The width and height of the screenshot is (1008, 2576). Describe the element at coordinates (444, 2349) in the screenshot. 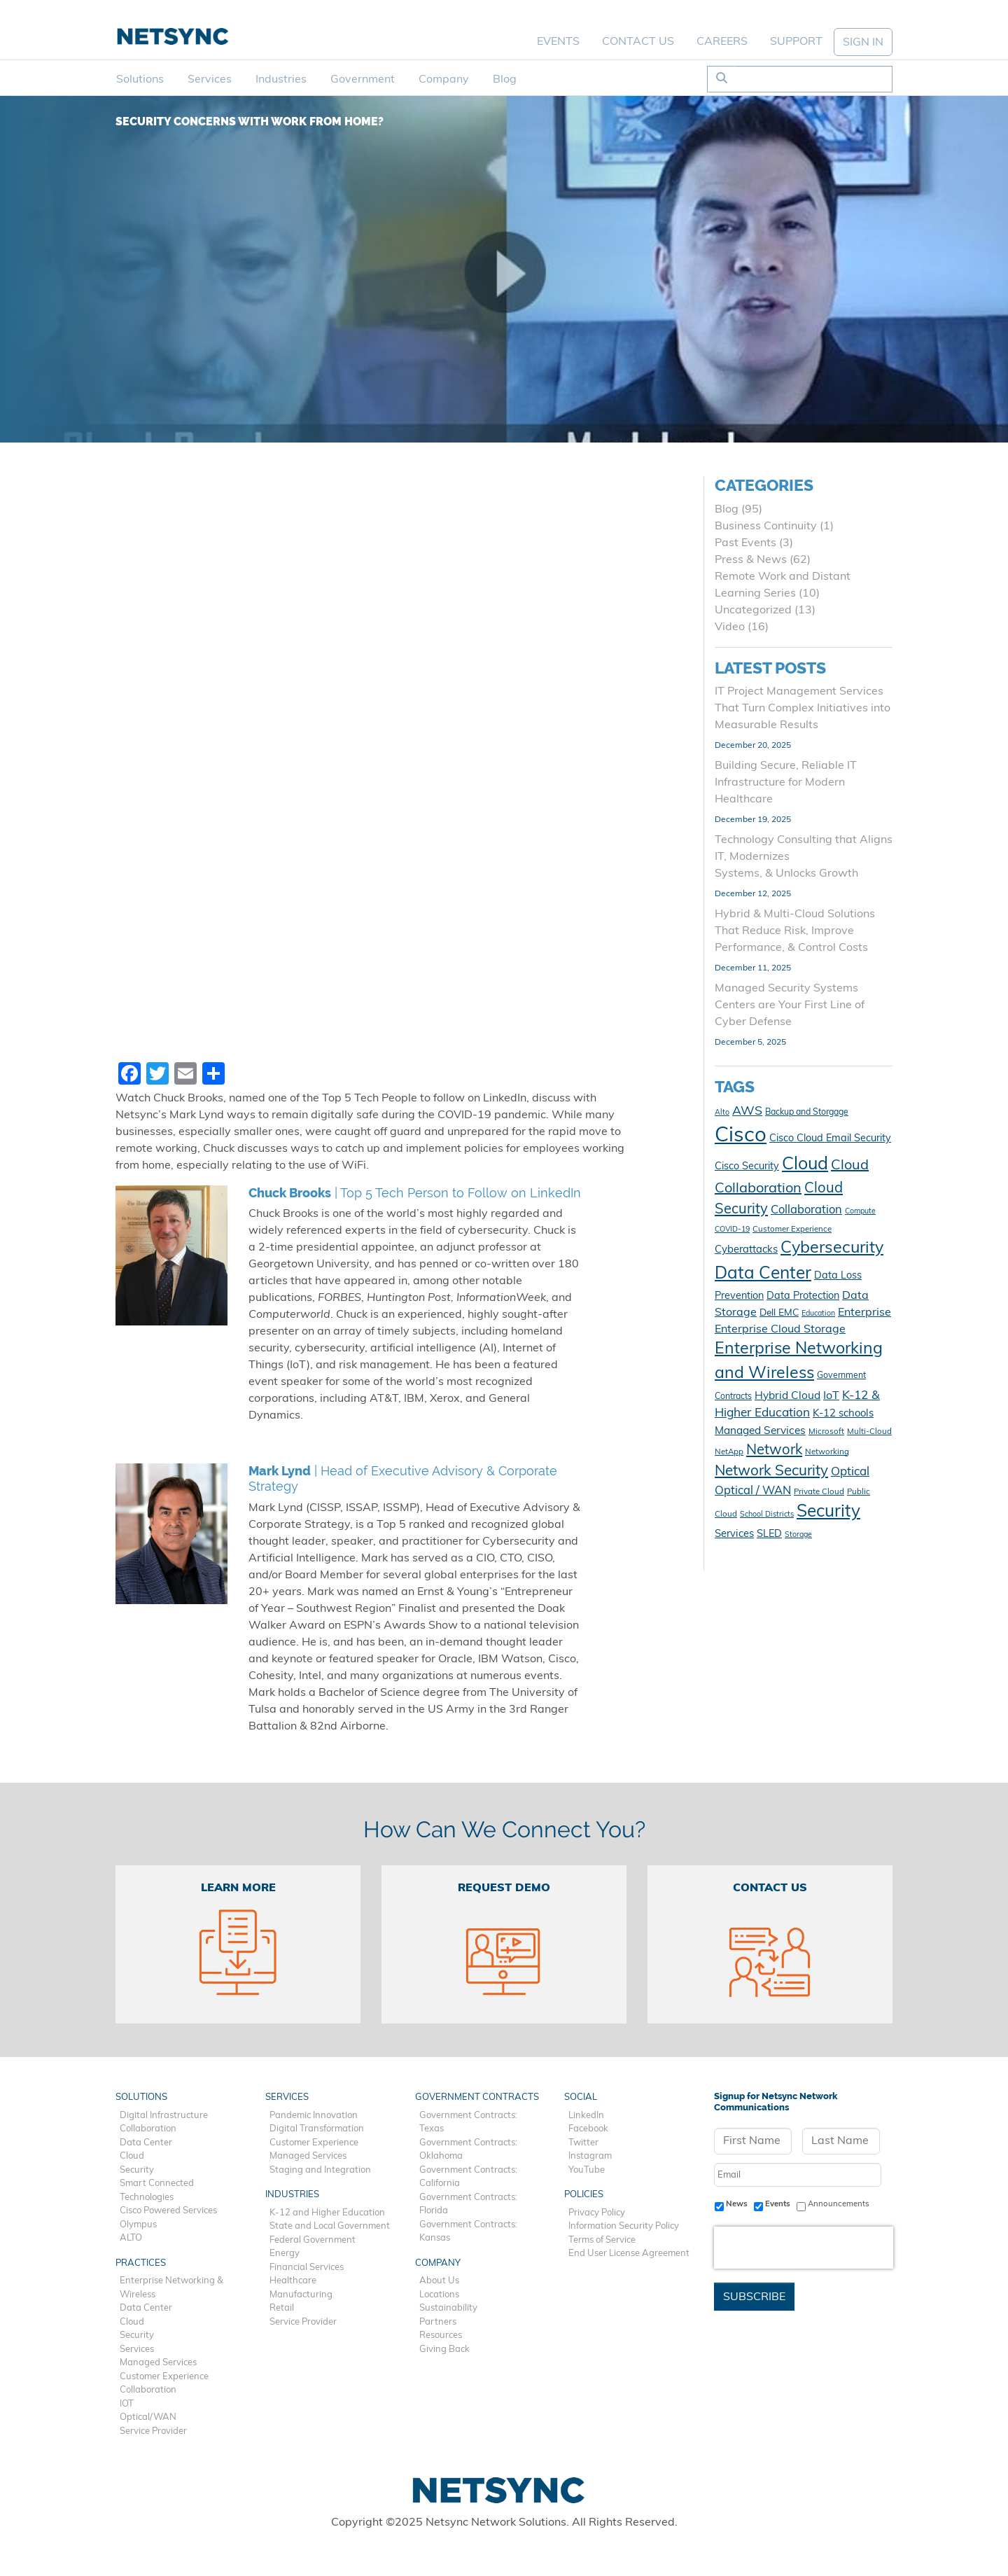

I see `Giving Back` at that location.